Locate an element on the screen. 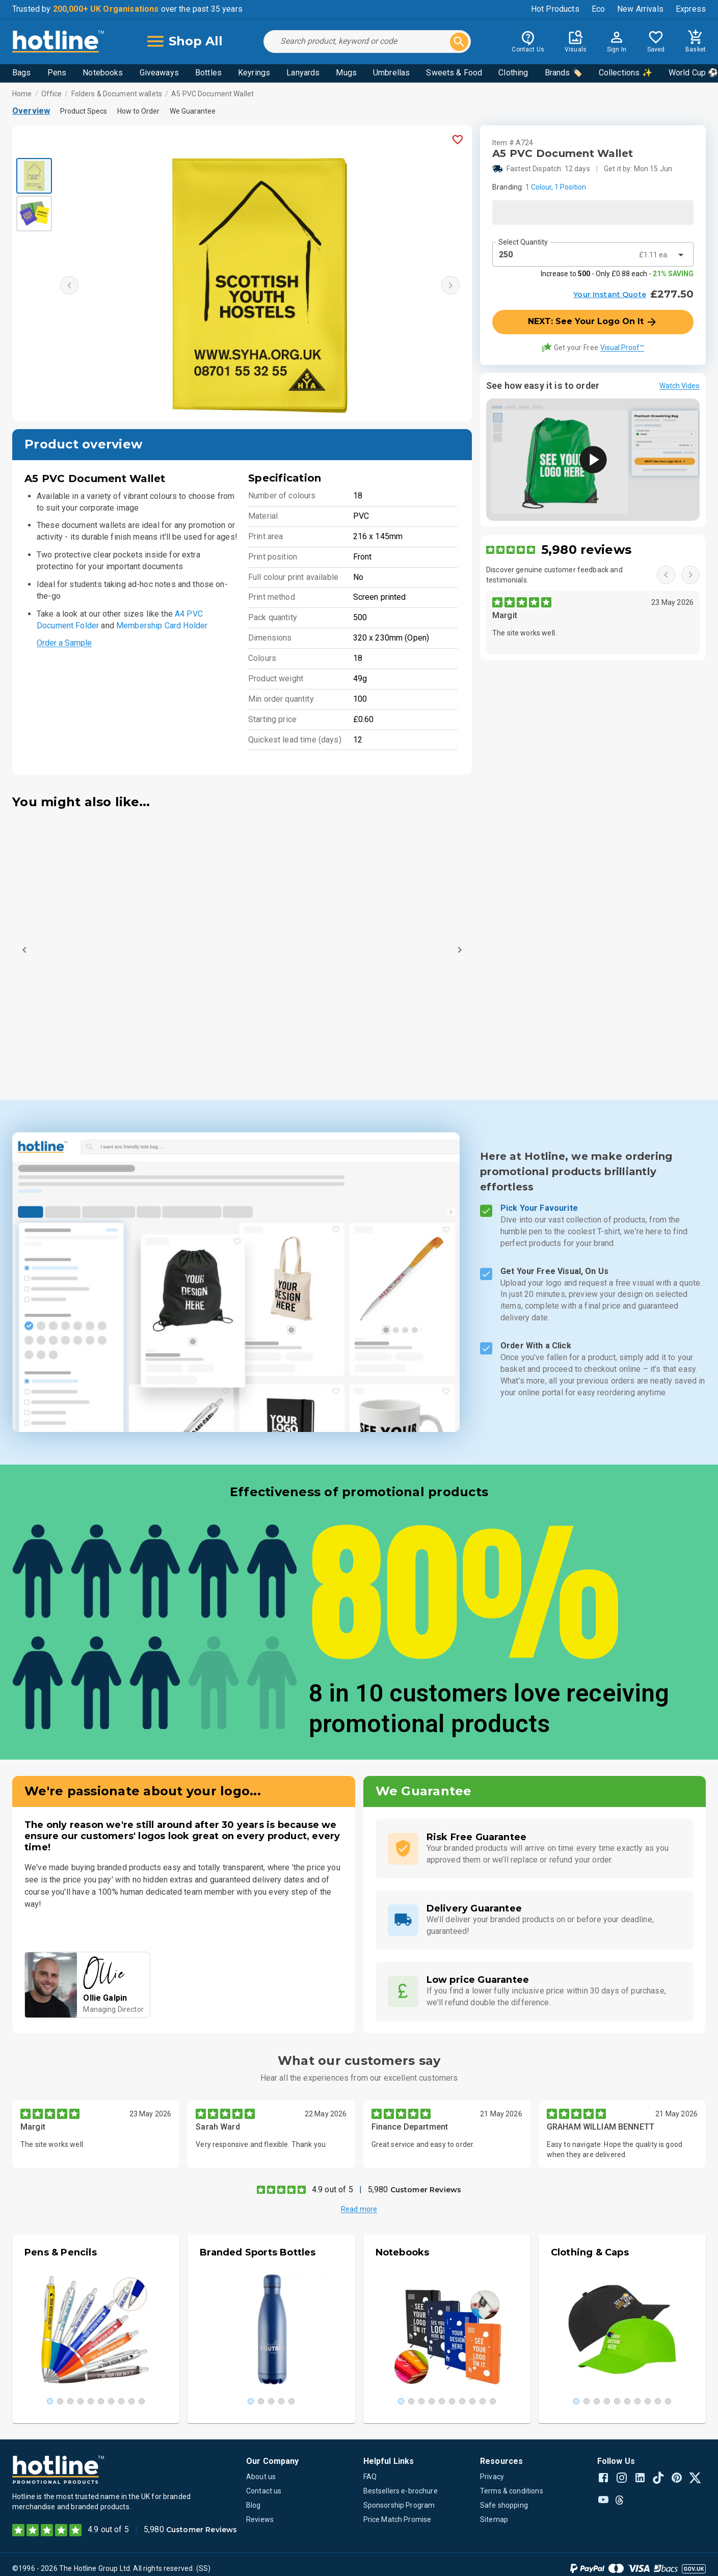  Office is located at coordinates (51, 94).